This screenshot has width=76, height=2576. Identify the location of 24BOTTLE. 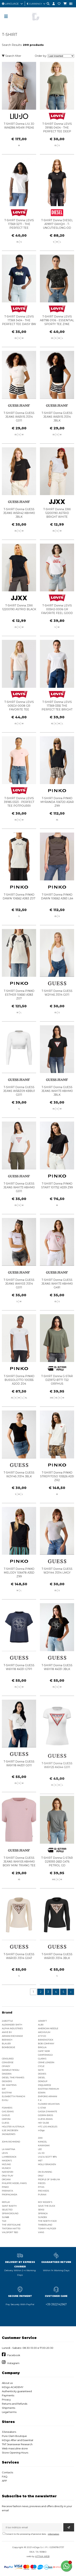
(7, 2021).